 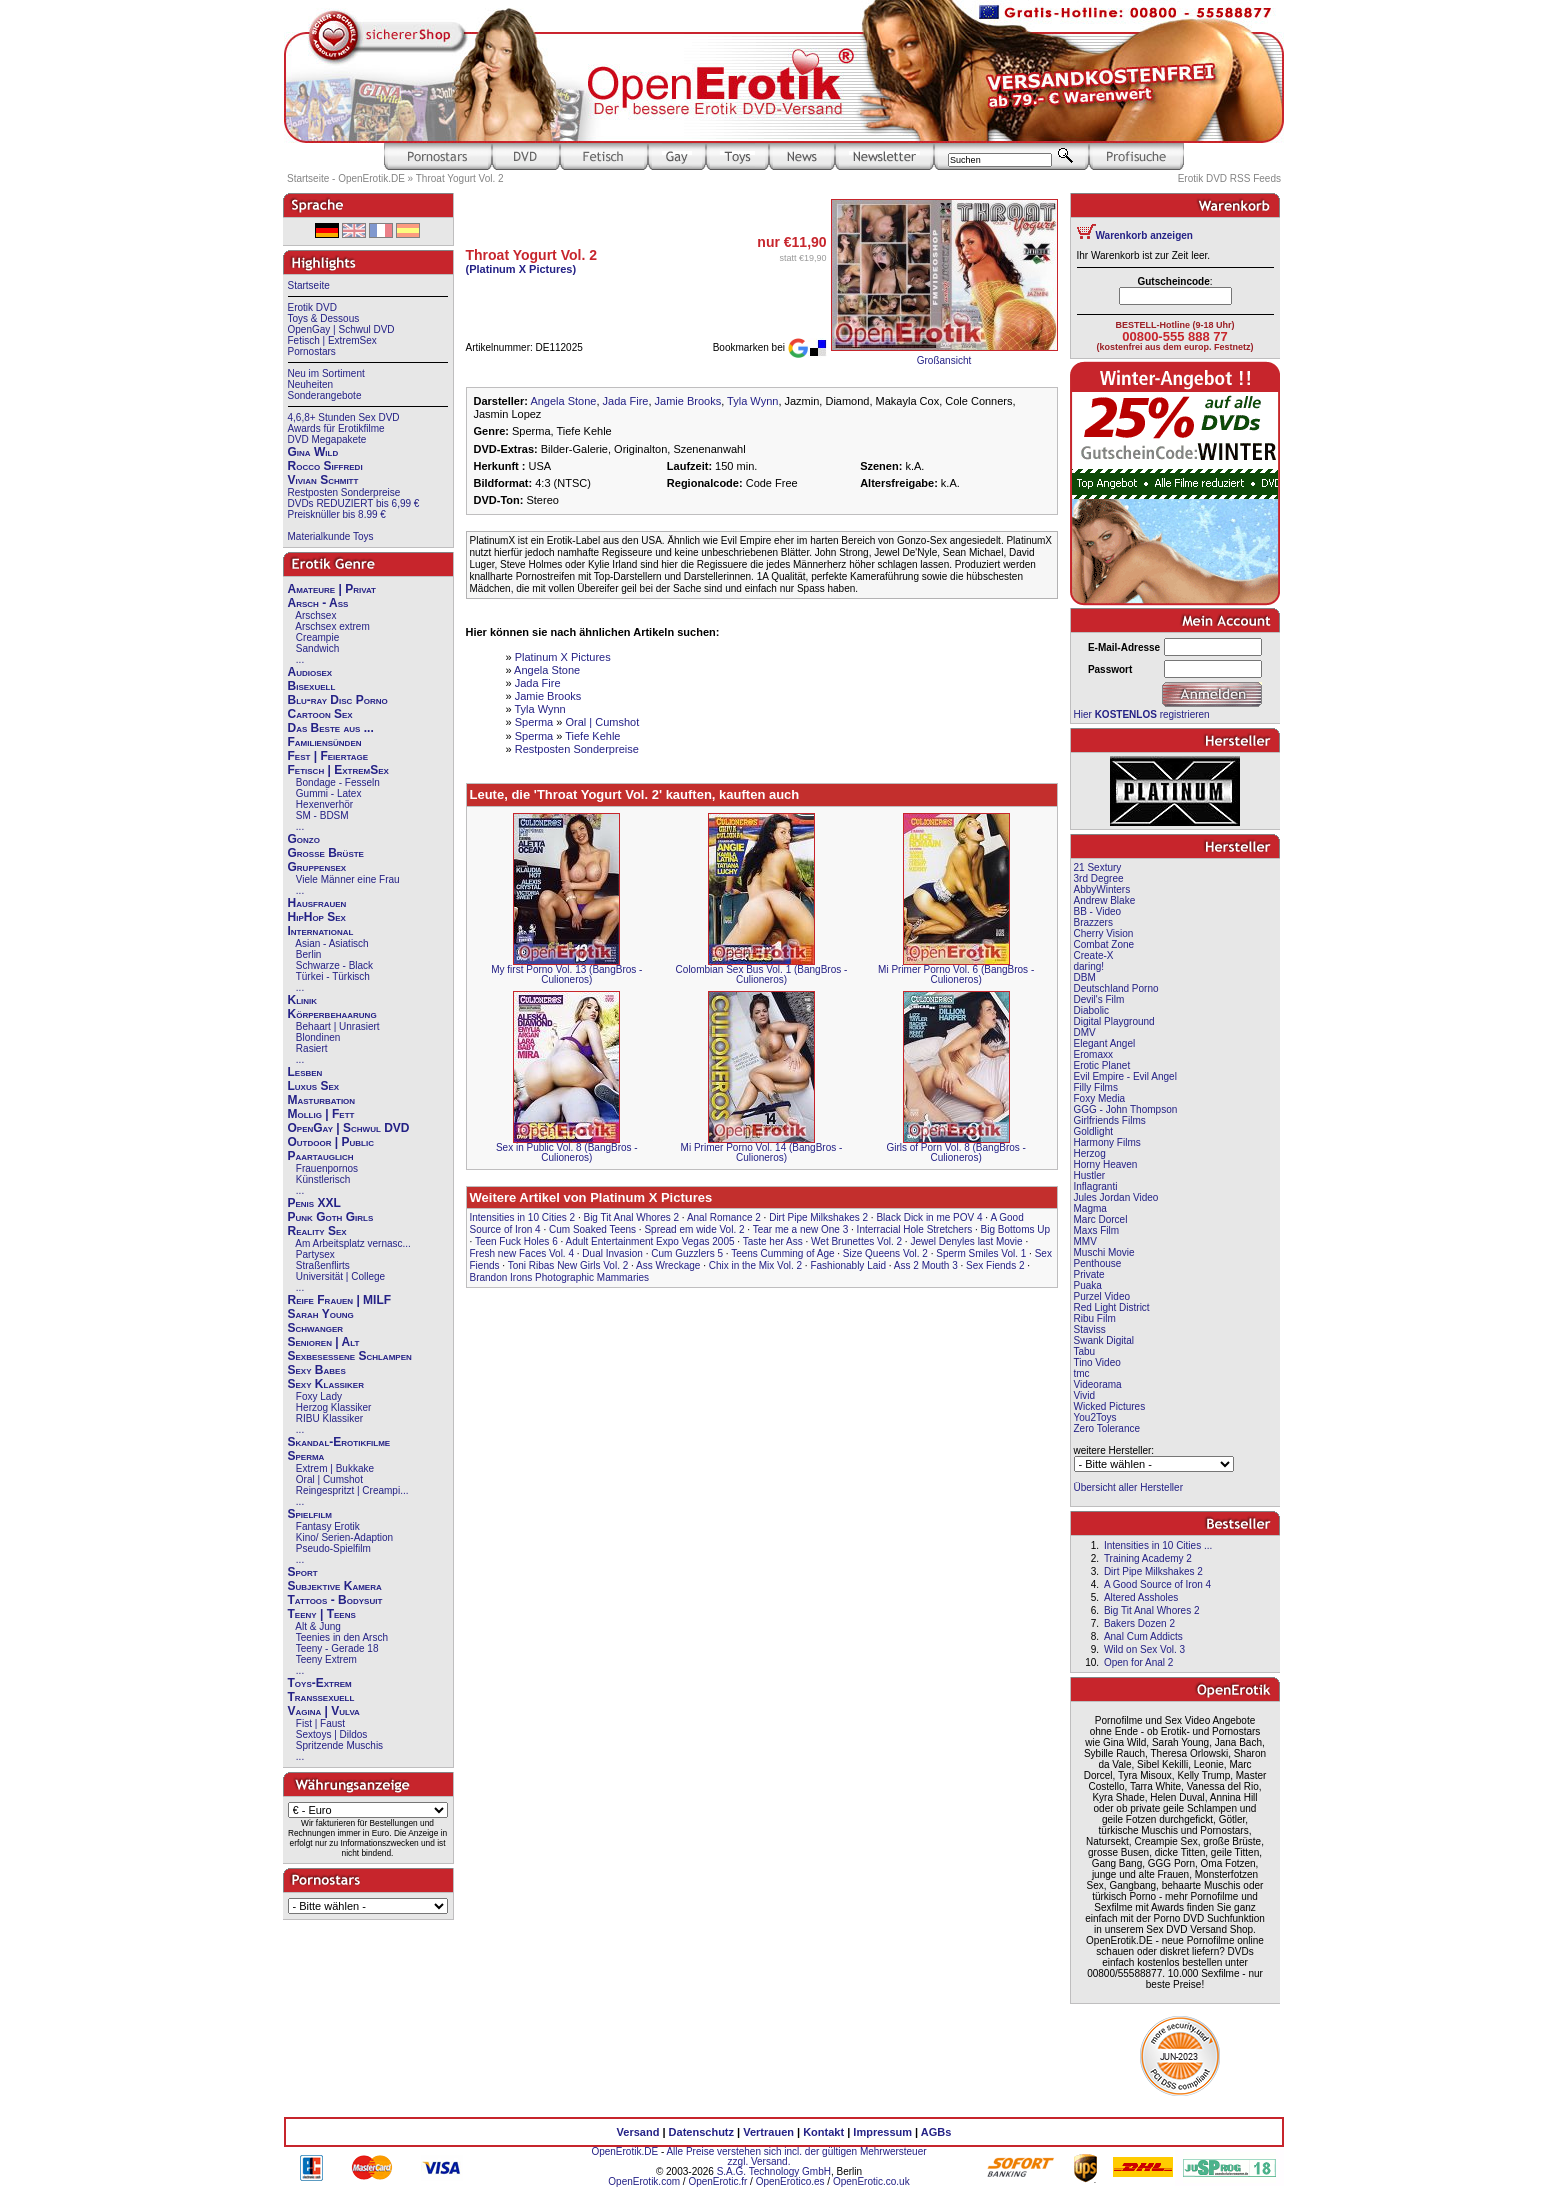 I want to click on Audiosex, so click(x=310, y=672).